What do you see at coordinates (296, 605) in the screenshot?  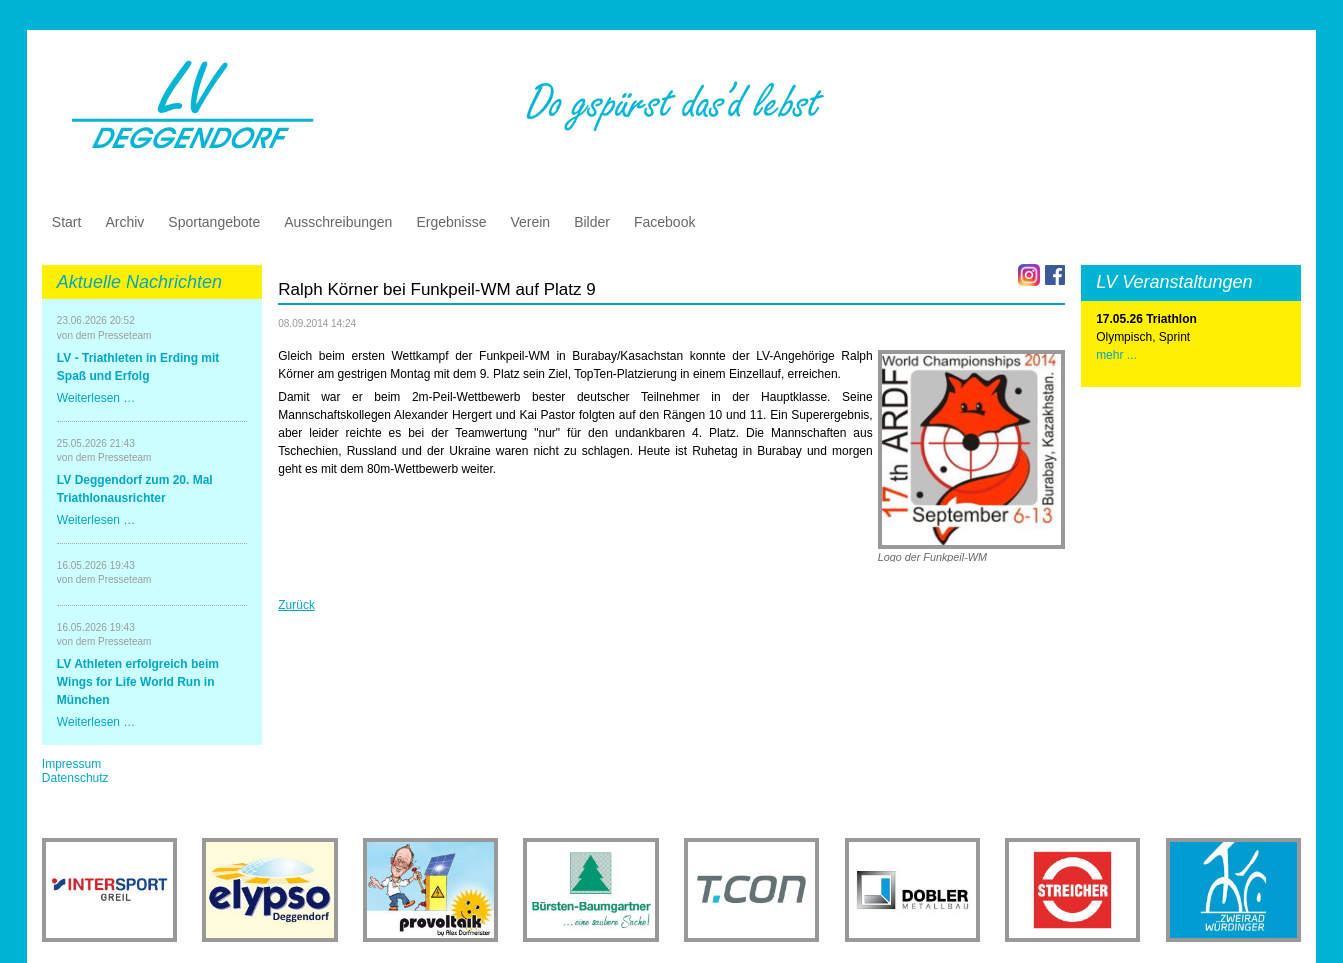 I see `Zurück` at bounding box center [296, 605].